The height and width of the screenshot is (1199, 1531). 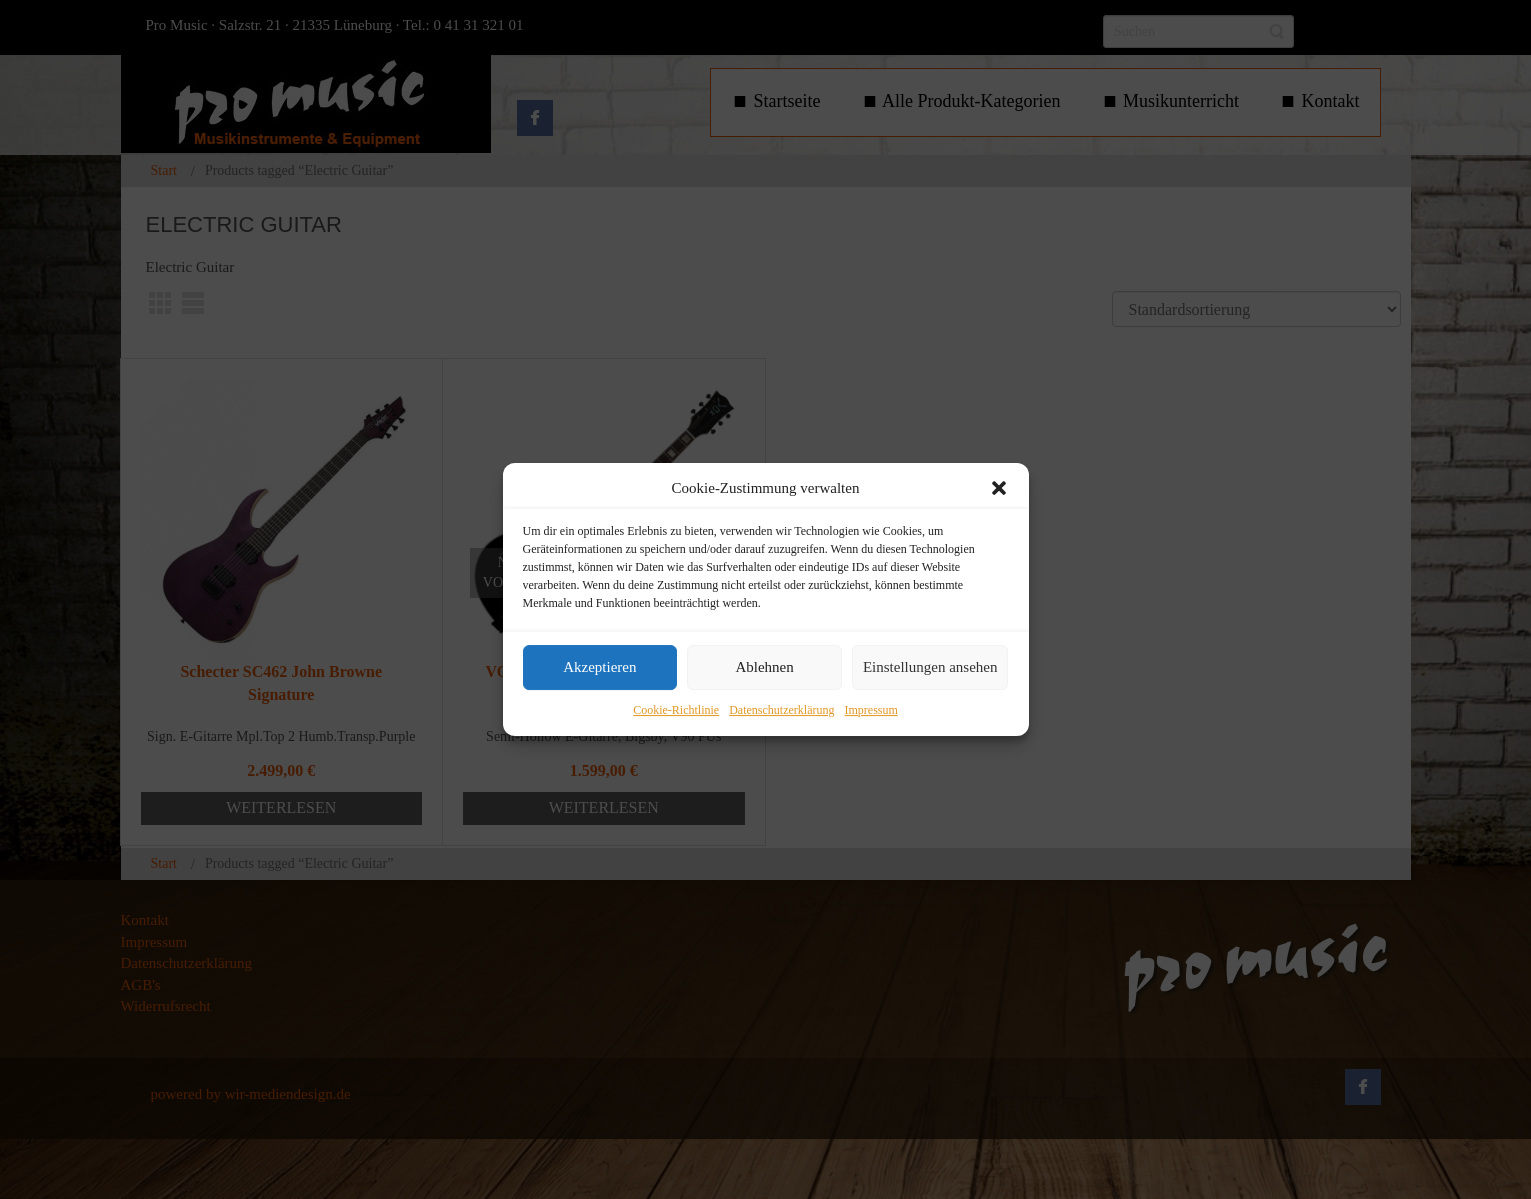 I want to click on Impressum, so click(x=870, y=710).